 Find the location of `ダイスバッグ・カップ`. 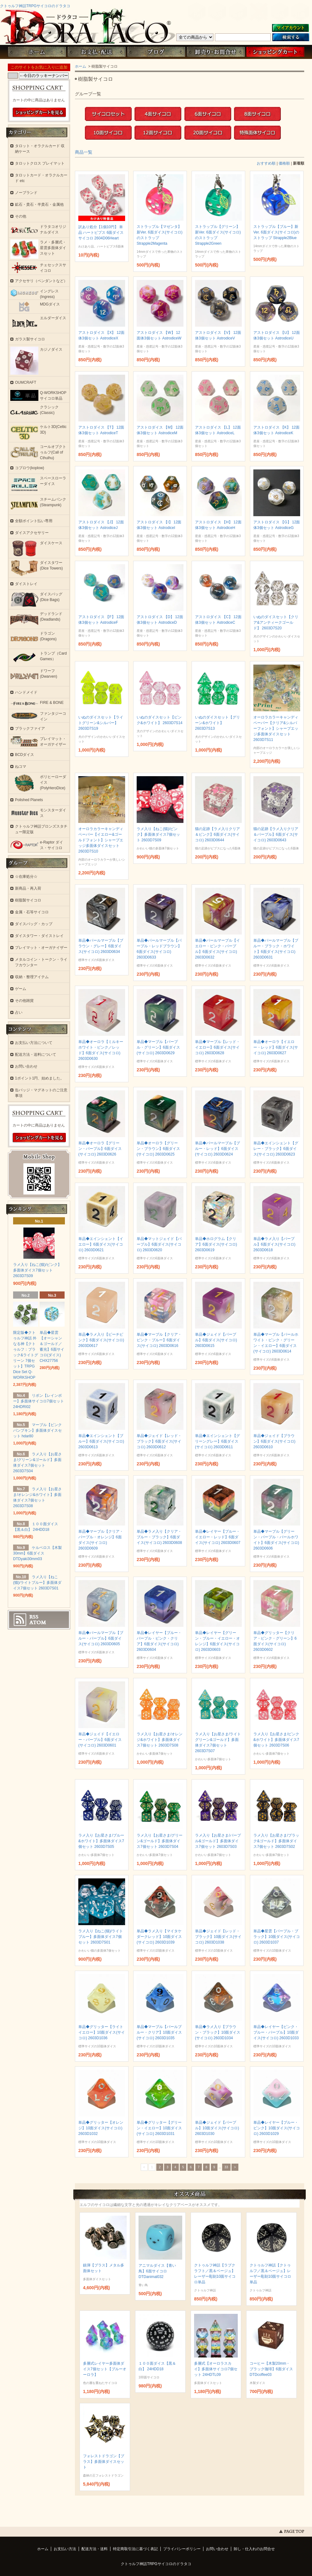

ダイスバッグ・カップ is located at coordinates (33, 924).